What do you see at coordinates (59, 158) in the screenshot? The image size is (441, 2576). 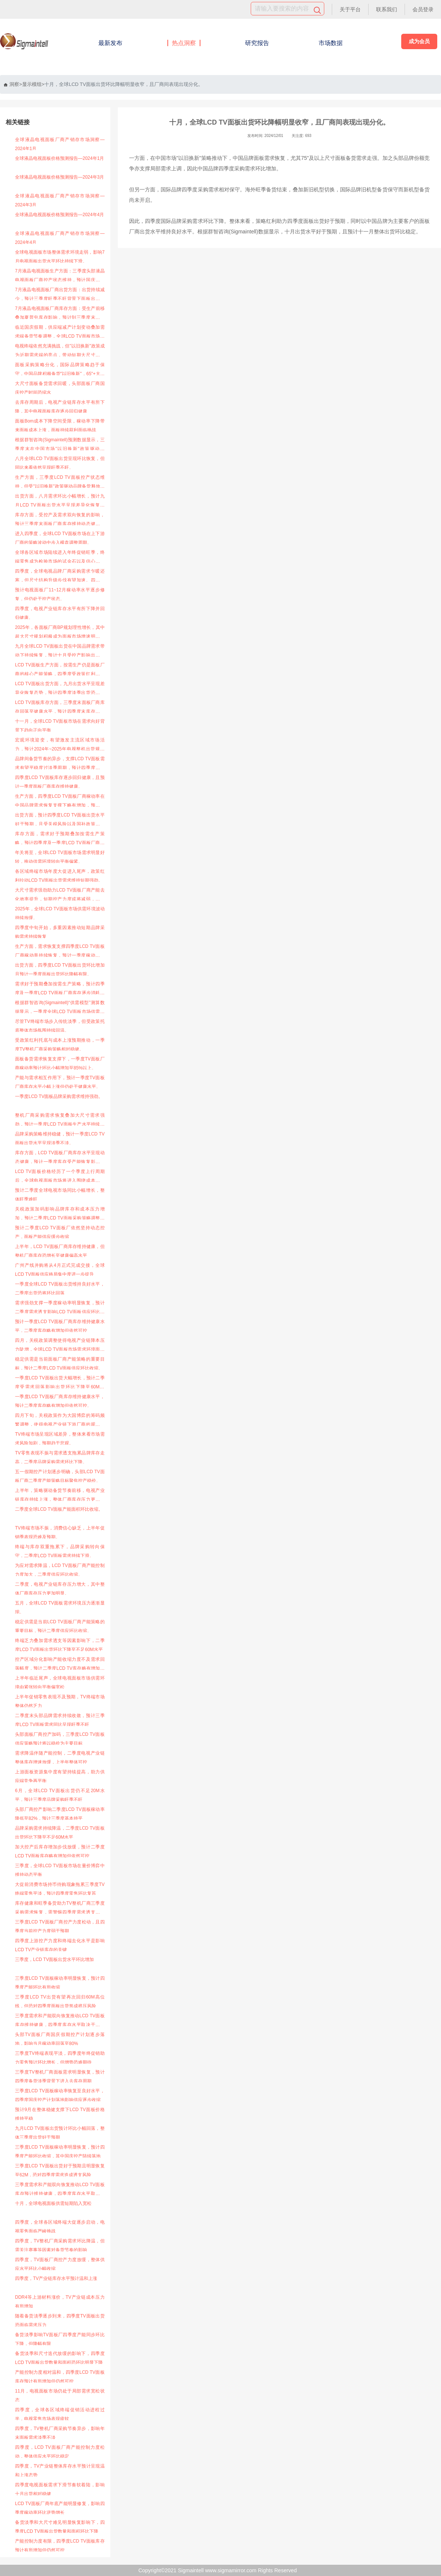 I see `全球液晶电视面板价格预测报告—2024年1月` at bounding box center [59, 158].